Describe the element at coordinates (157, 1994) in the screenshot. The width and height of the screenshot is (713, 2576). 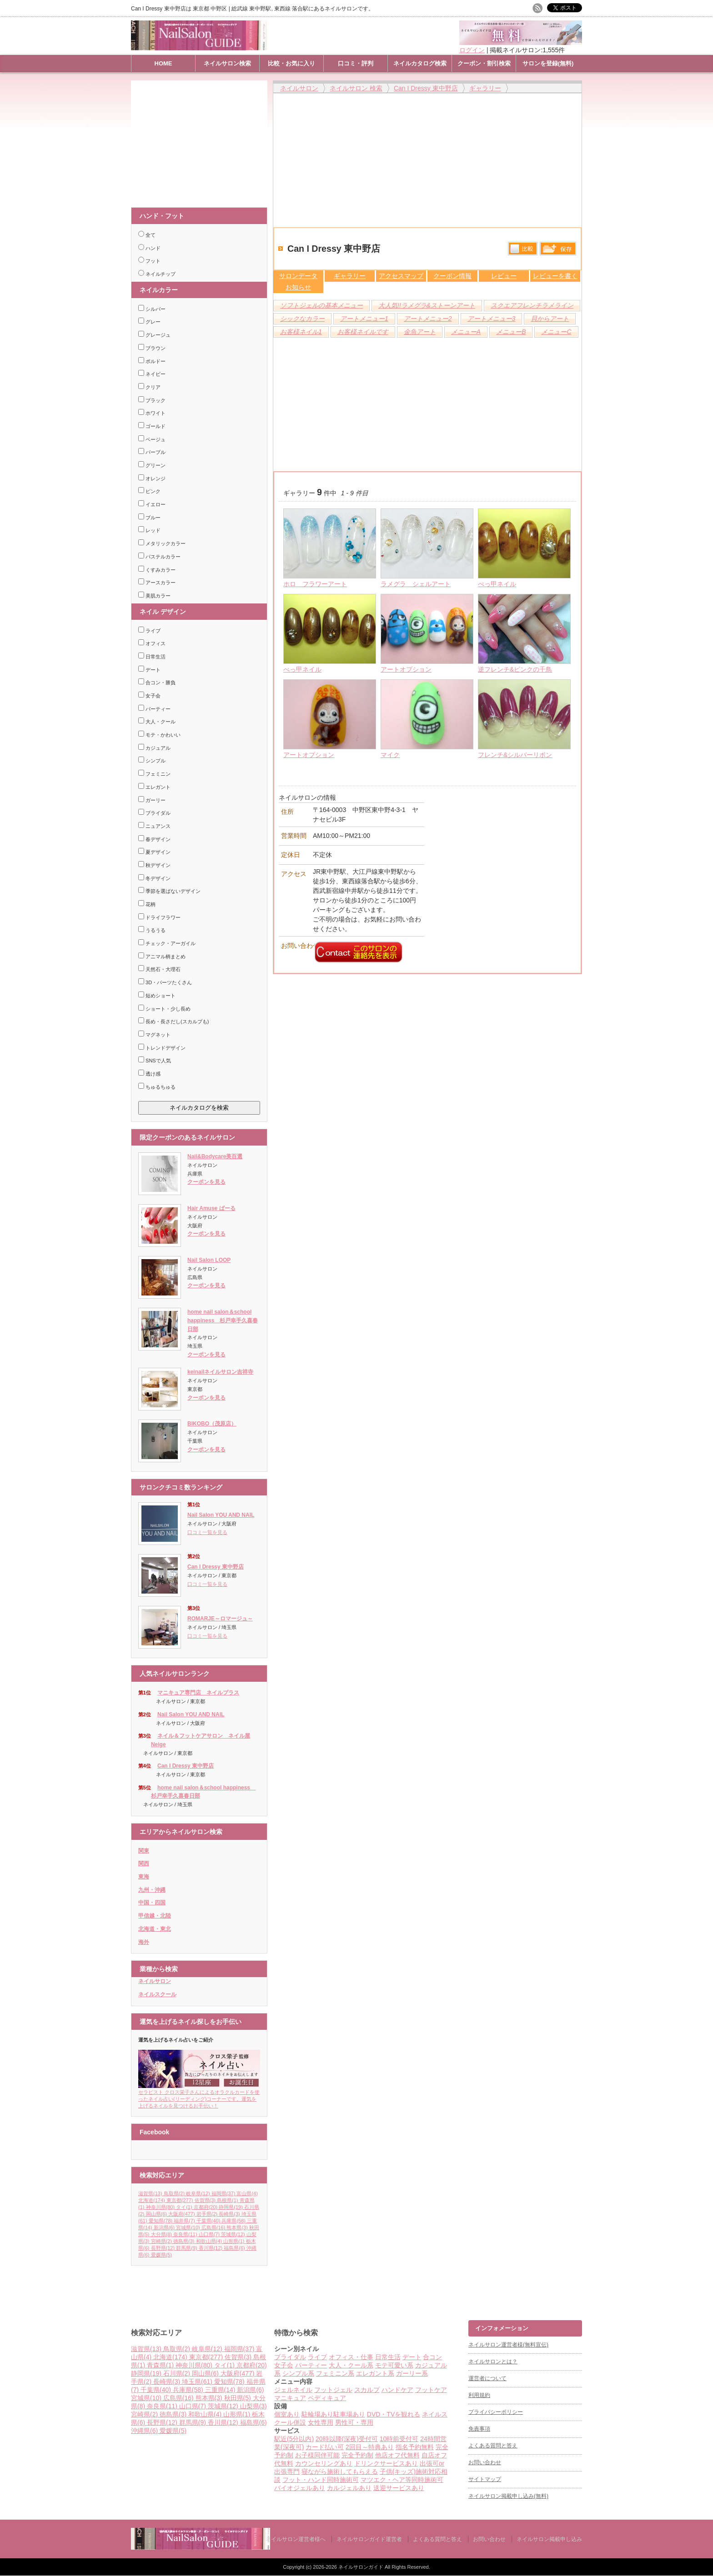
I see `ネイルスクール` at that location.